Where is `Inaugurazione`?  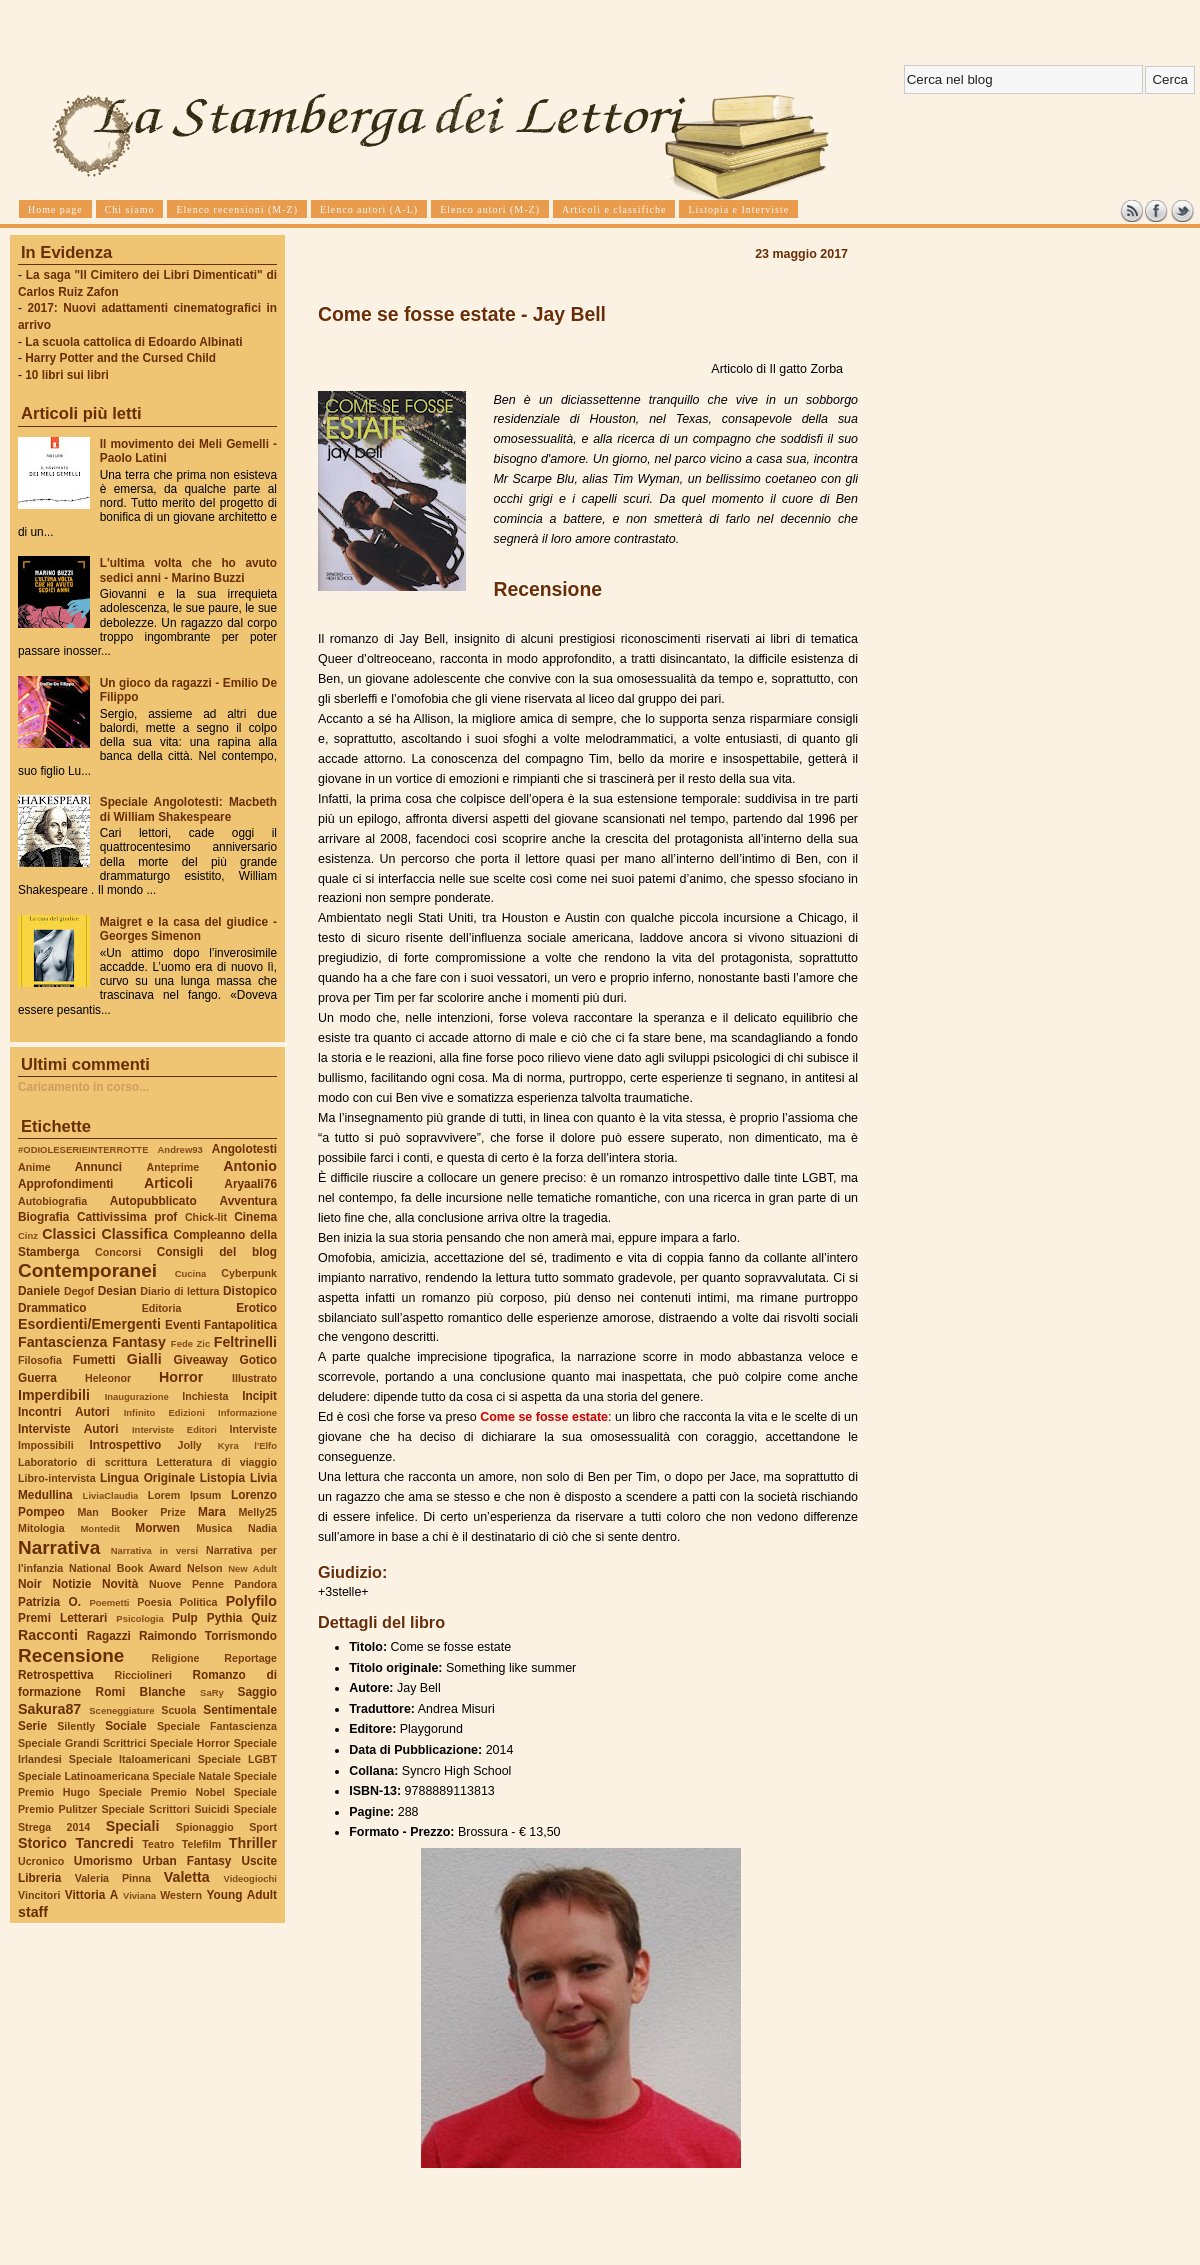
Inaugurazione is located at coordinates (137, 1396).